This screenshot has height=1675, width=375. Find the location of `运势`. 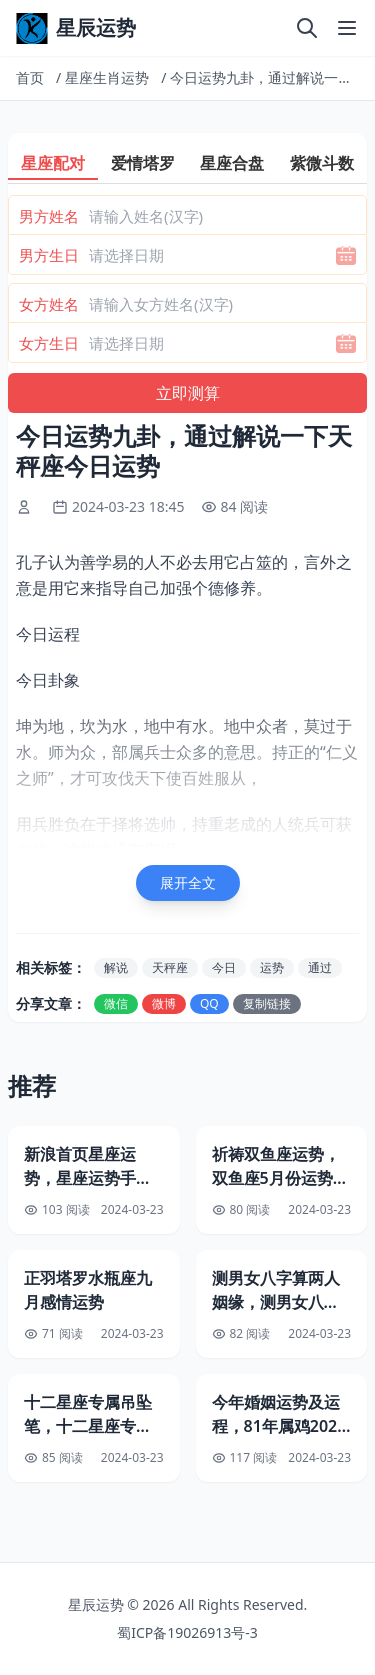

运势 is located at coordinates (272, 967).